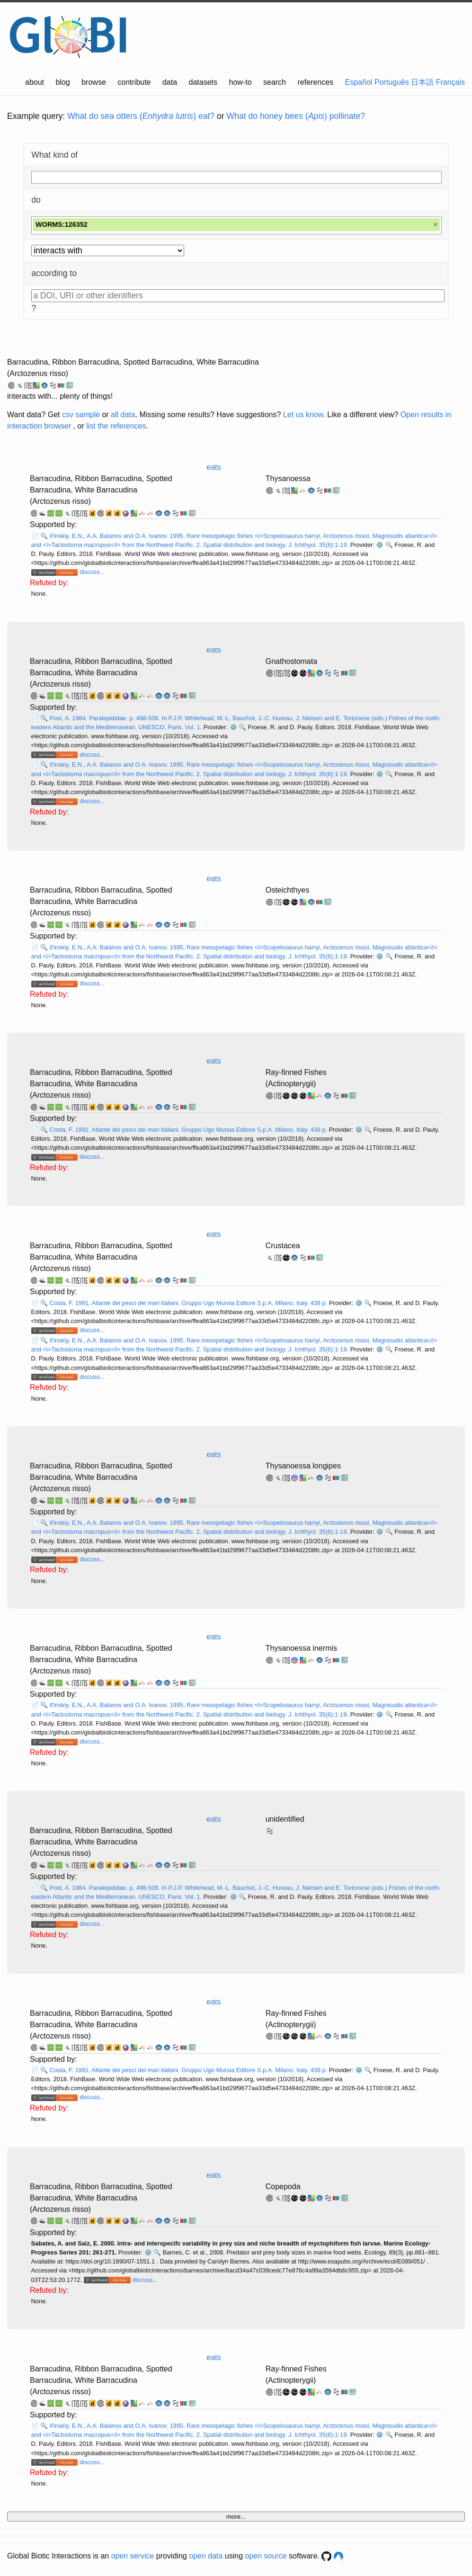 The height and width of the screenshot is (2576, 472). Describe the element at coordinates (450, 82) in the screenshot. I see `Français` at that location.